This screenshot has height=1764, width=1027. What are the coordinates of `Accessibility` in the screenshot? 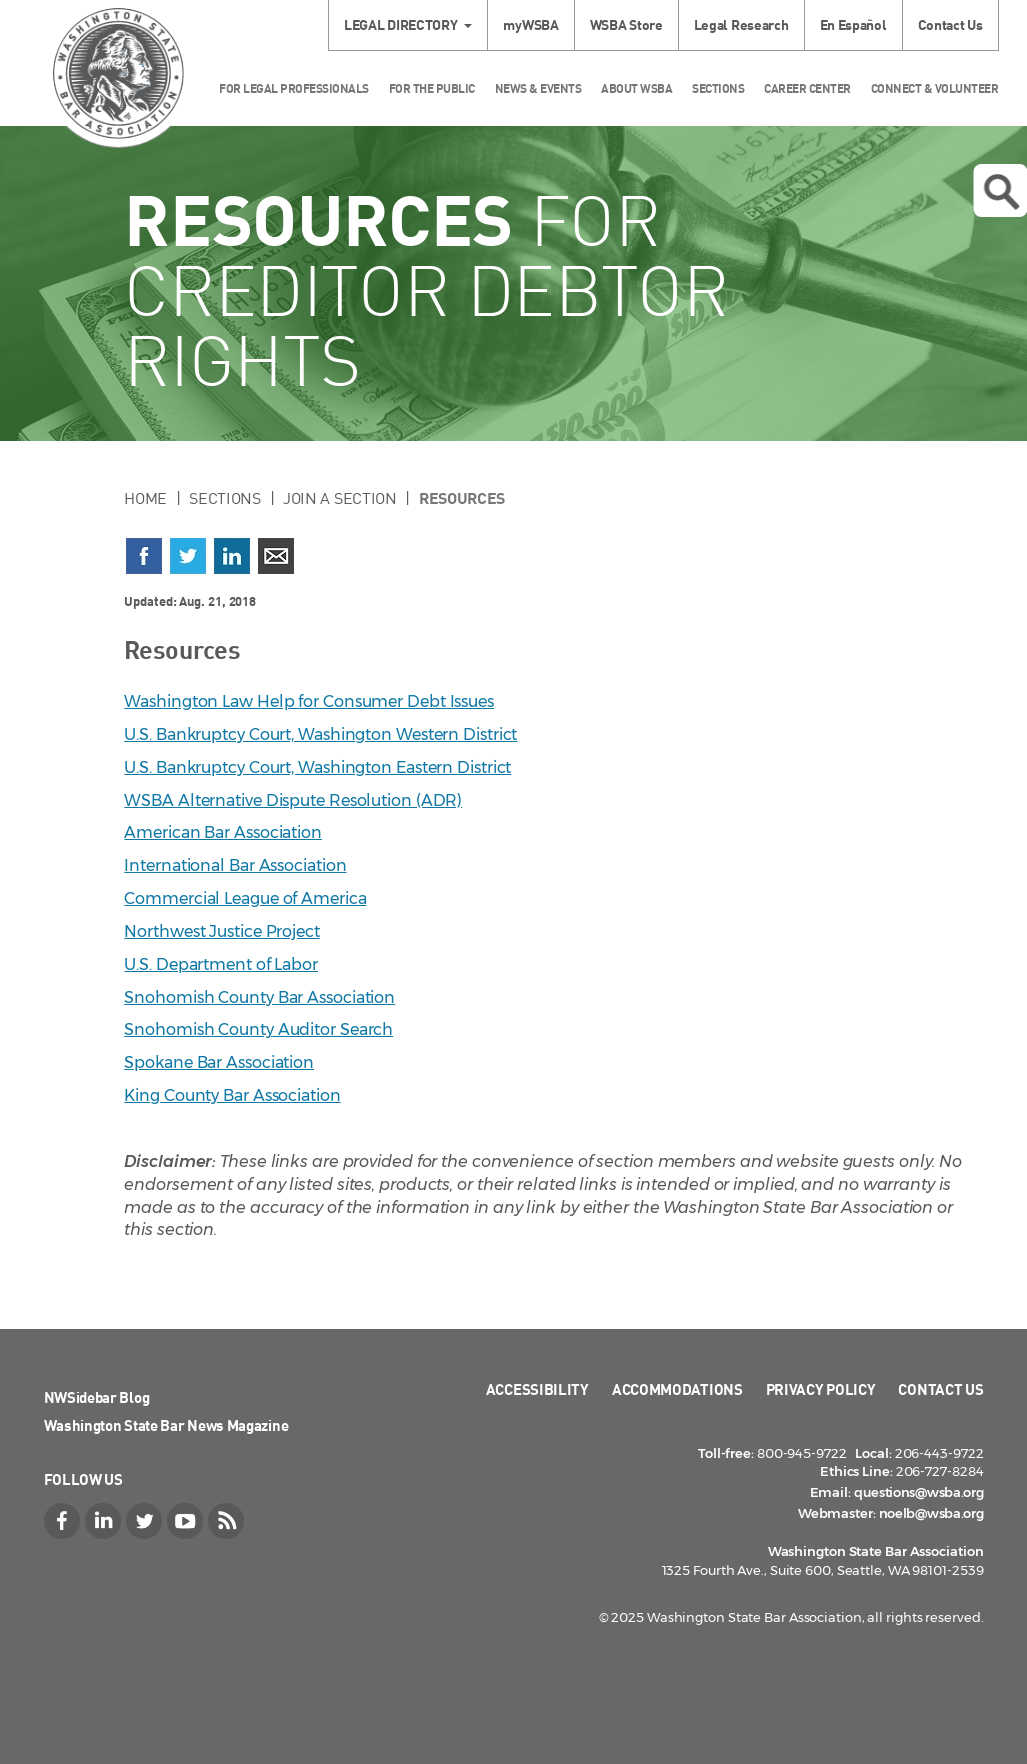 It's located at (537, 1389).